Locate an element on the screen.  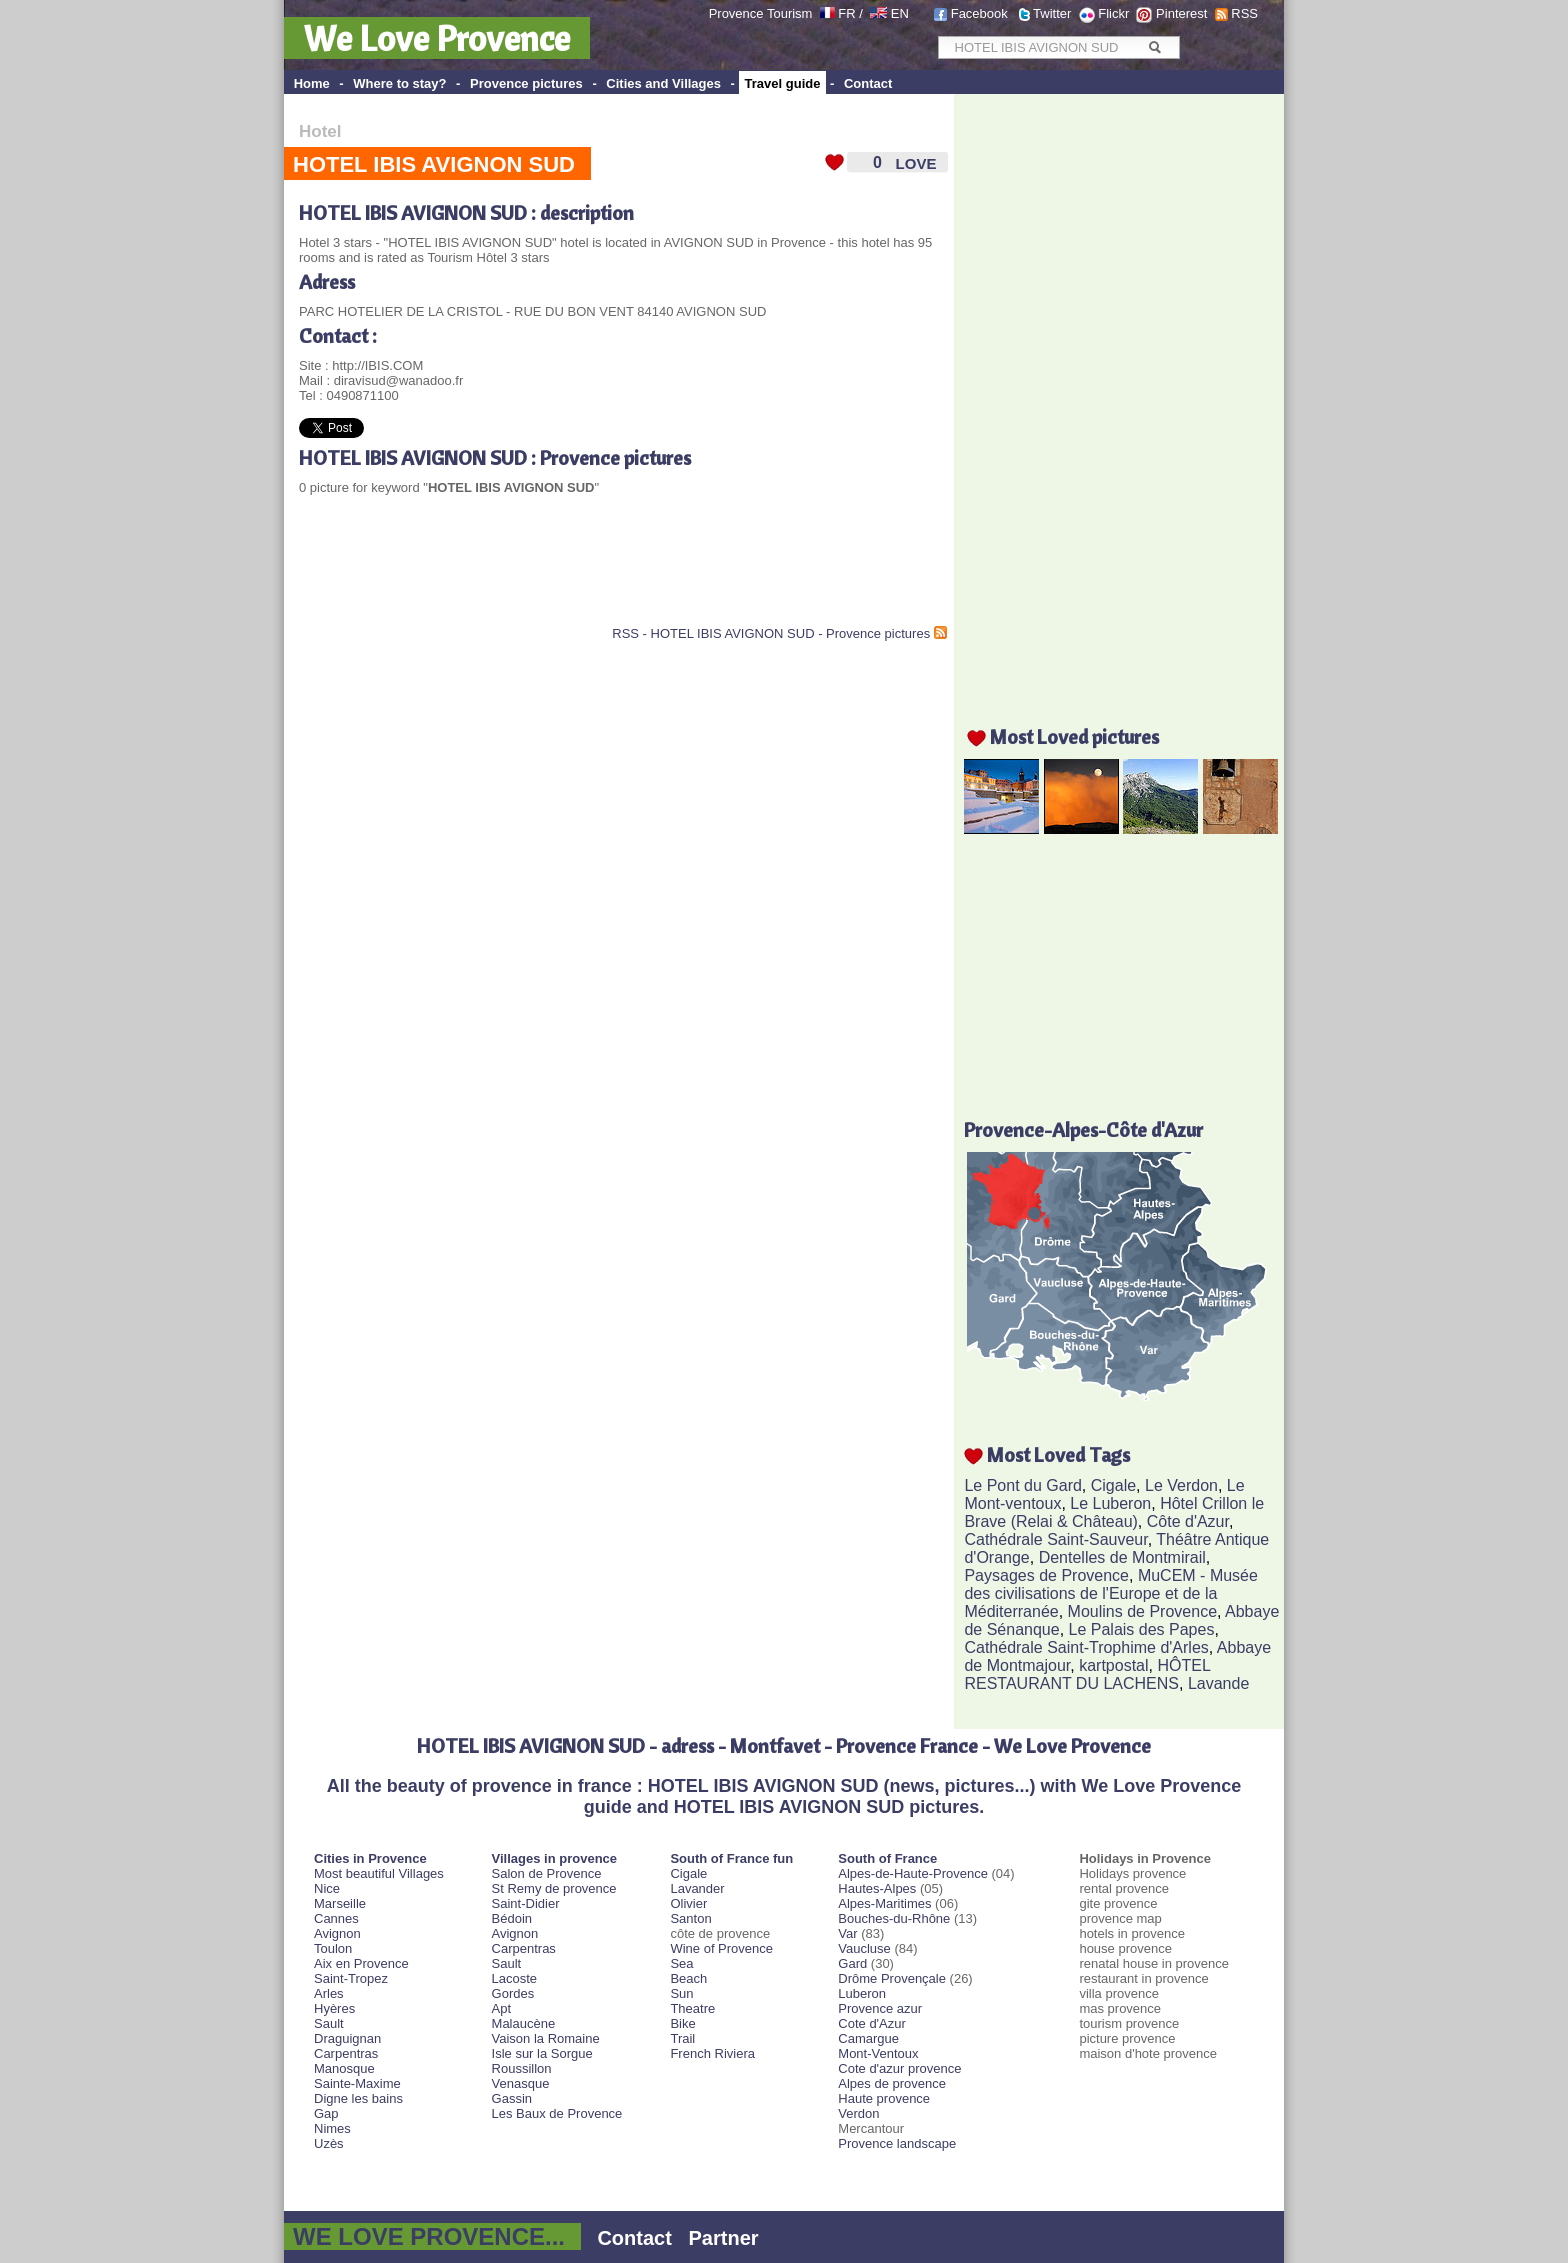
Bike is located at coordinates (682, 2023).